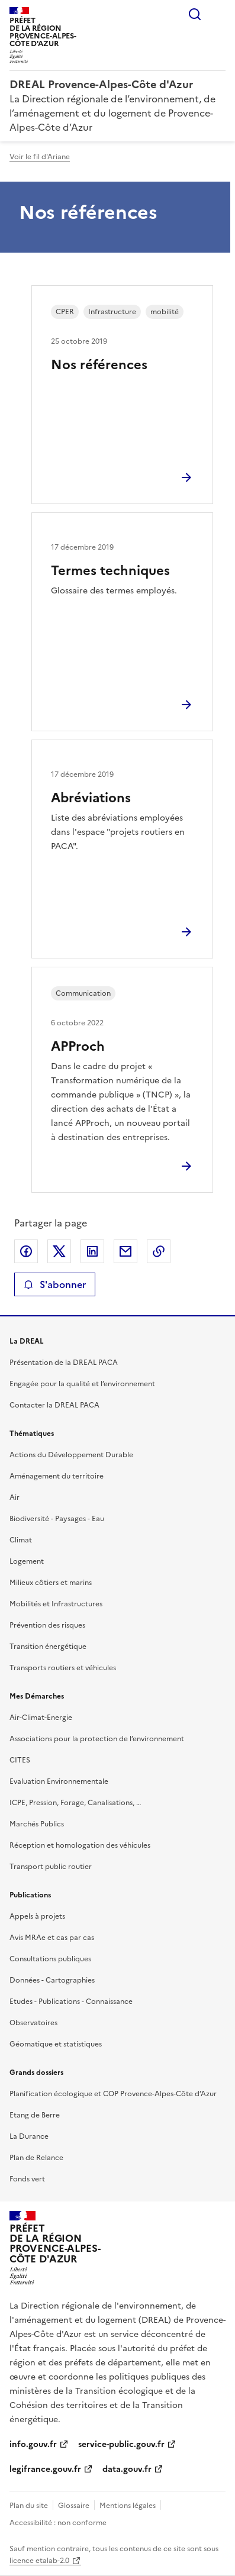  What do you see at coordinates (71, 1455) in the screenshot?
I see `Actions du Développement Durable` at bounding box center [71, 1455].